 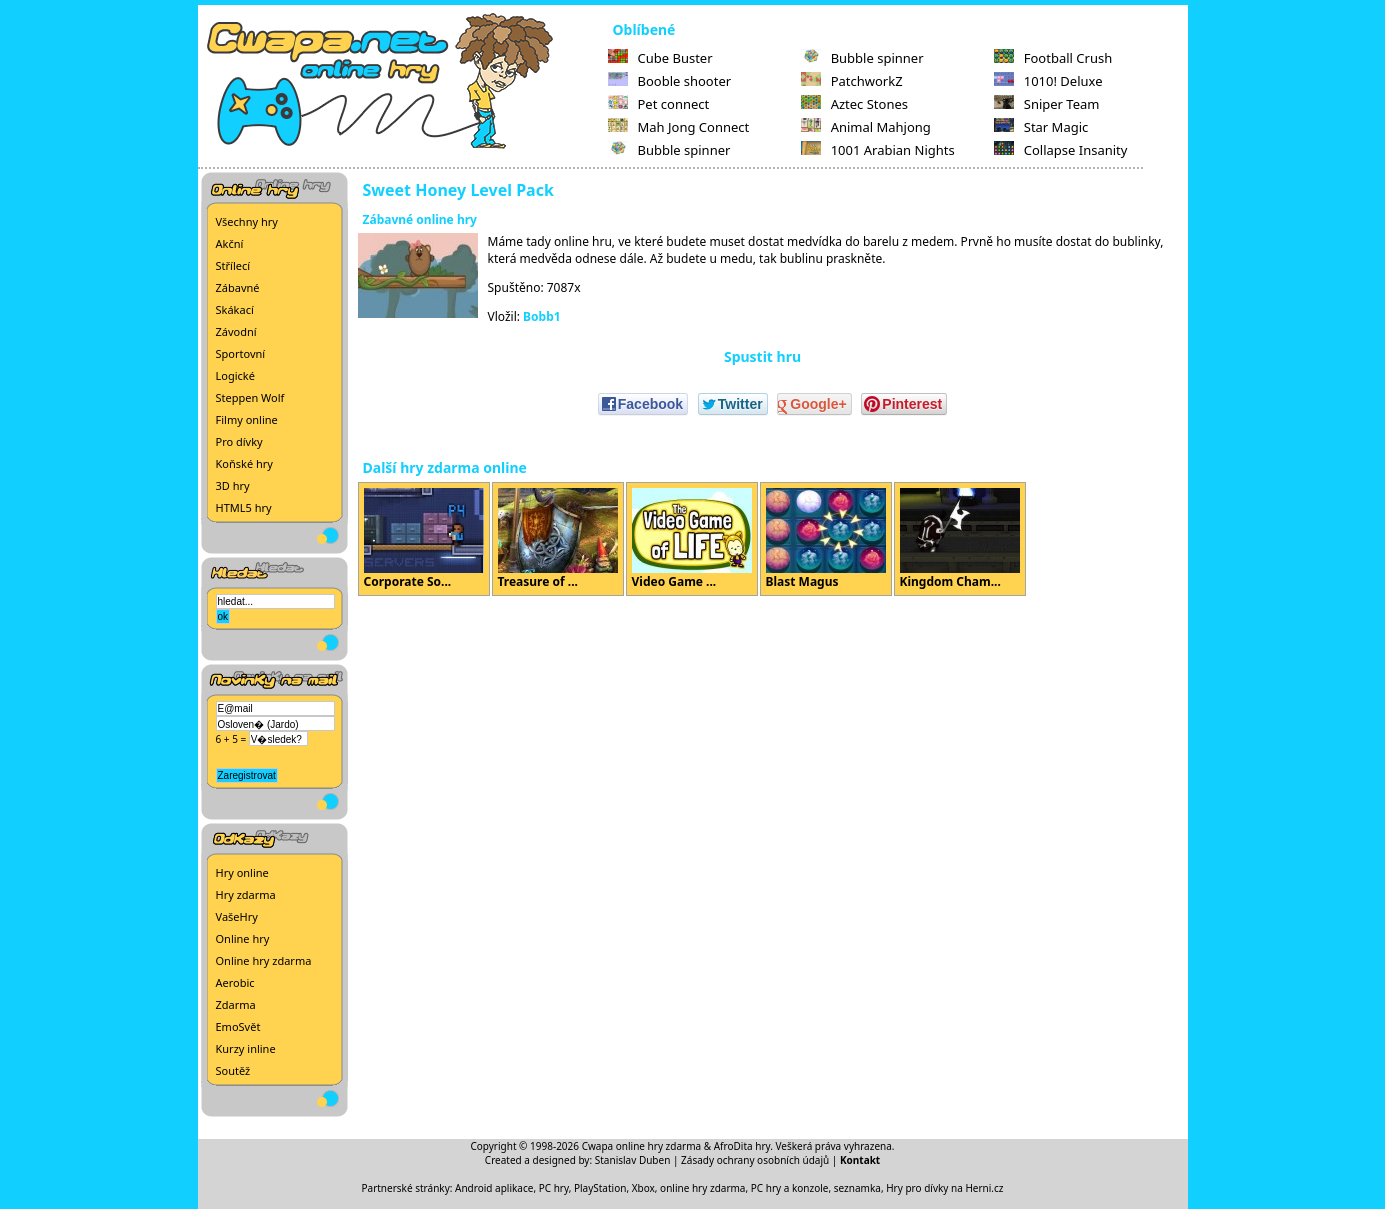 I want to click on Android aplikace, so click(x=494, y=1188).